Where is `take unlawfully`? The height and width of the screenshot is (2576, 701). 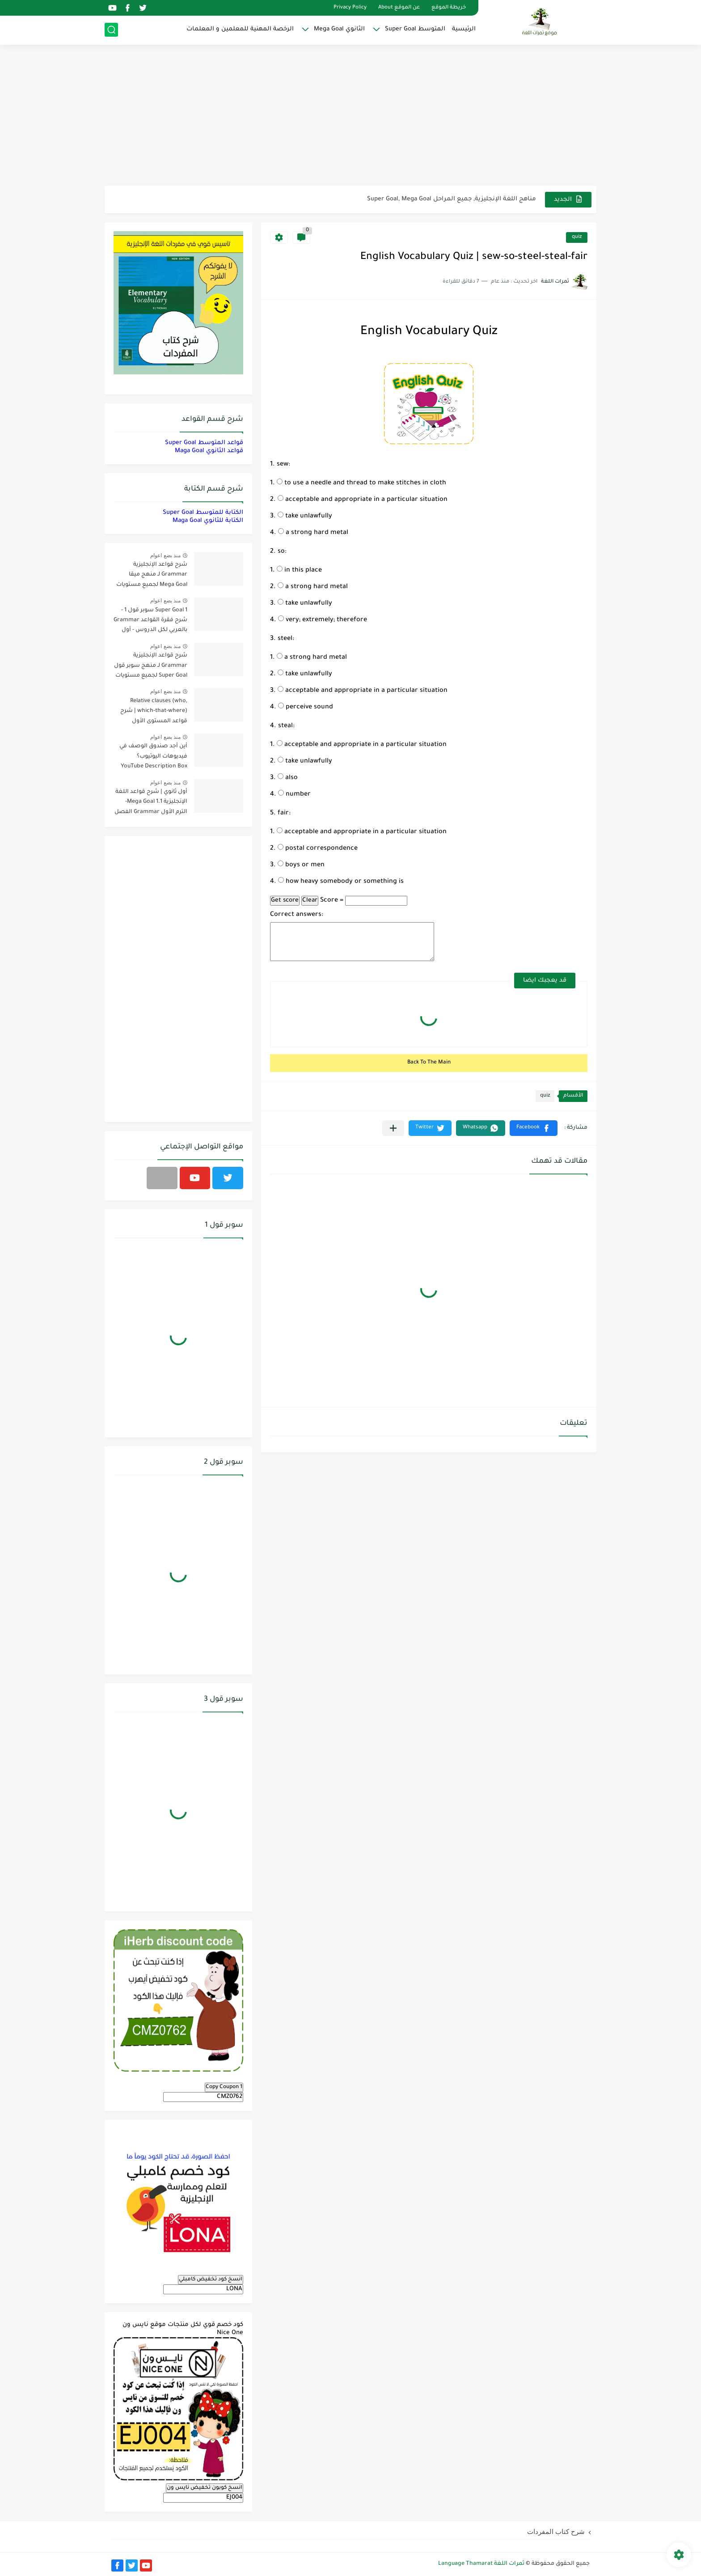 take unlawfully is located at coordinates (305, 516).